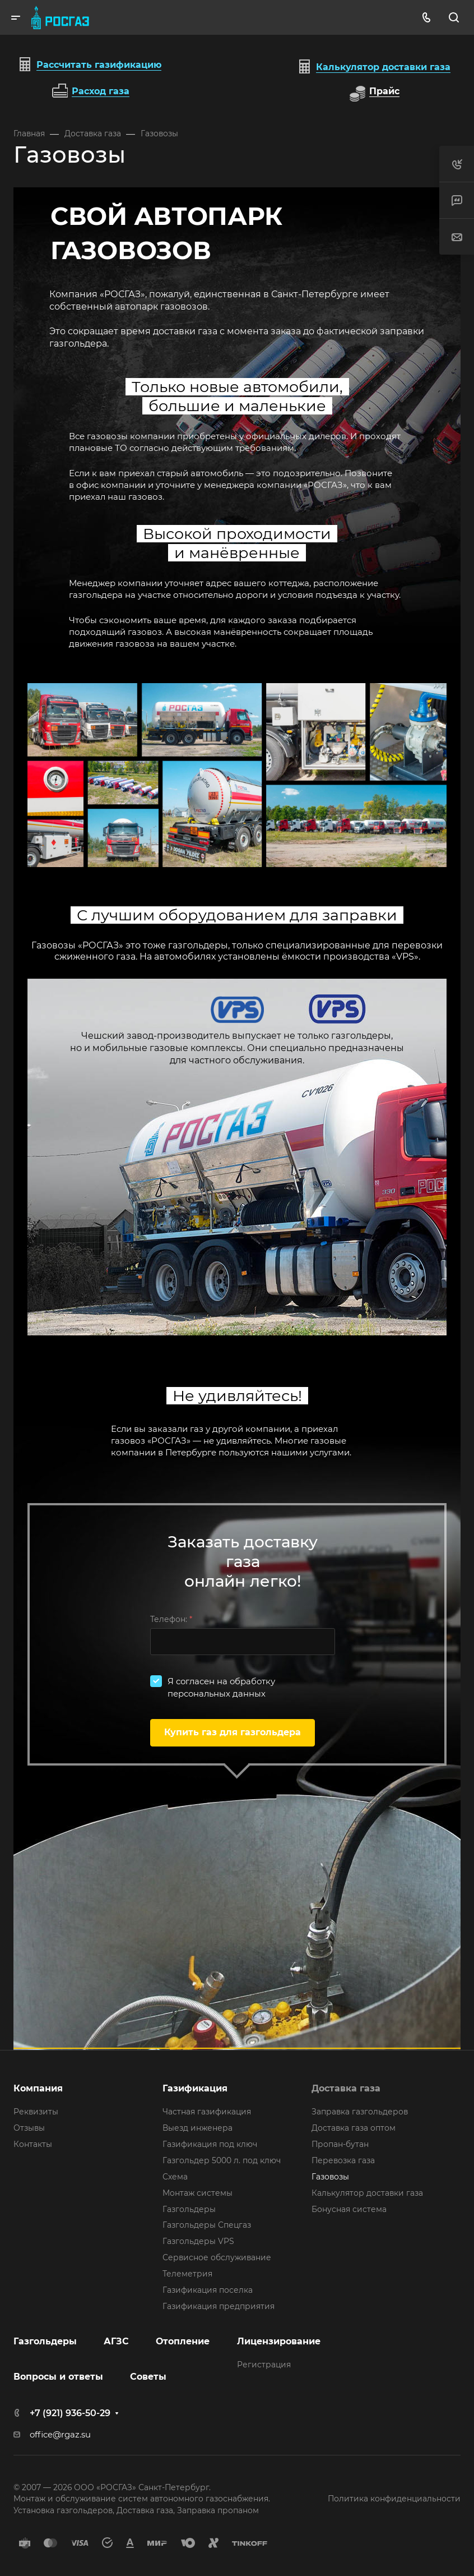 The image size is (474, 2576). Describe the element at coordinates (394, 2498) in the screenshot. I see `Политика конфиденциальности` at that location.